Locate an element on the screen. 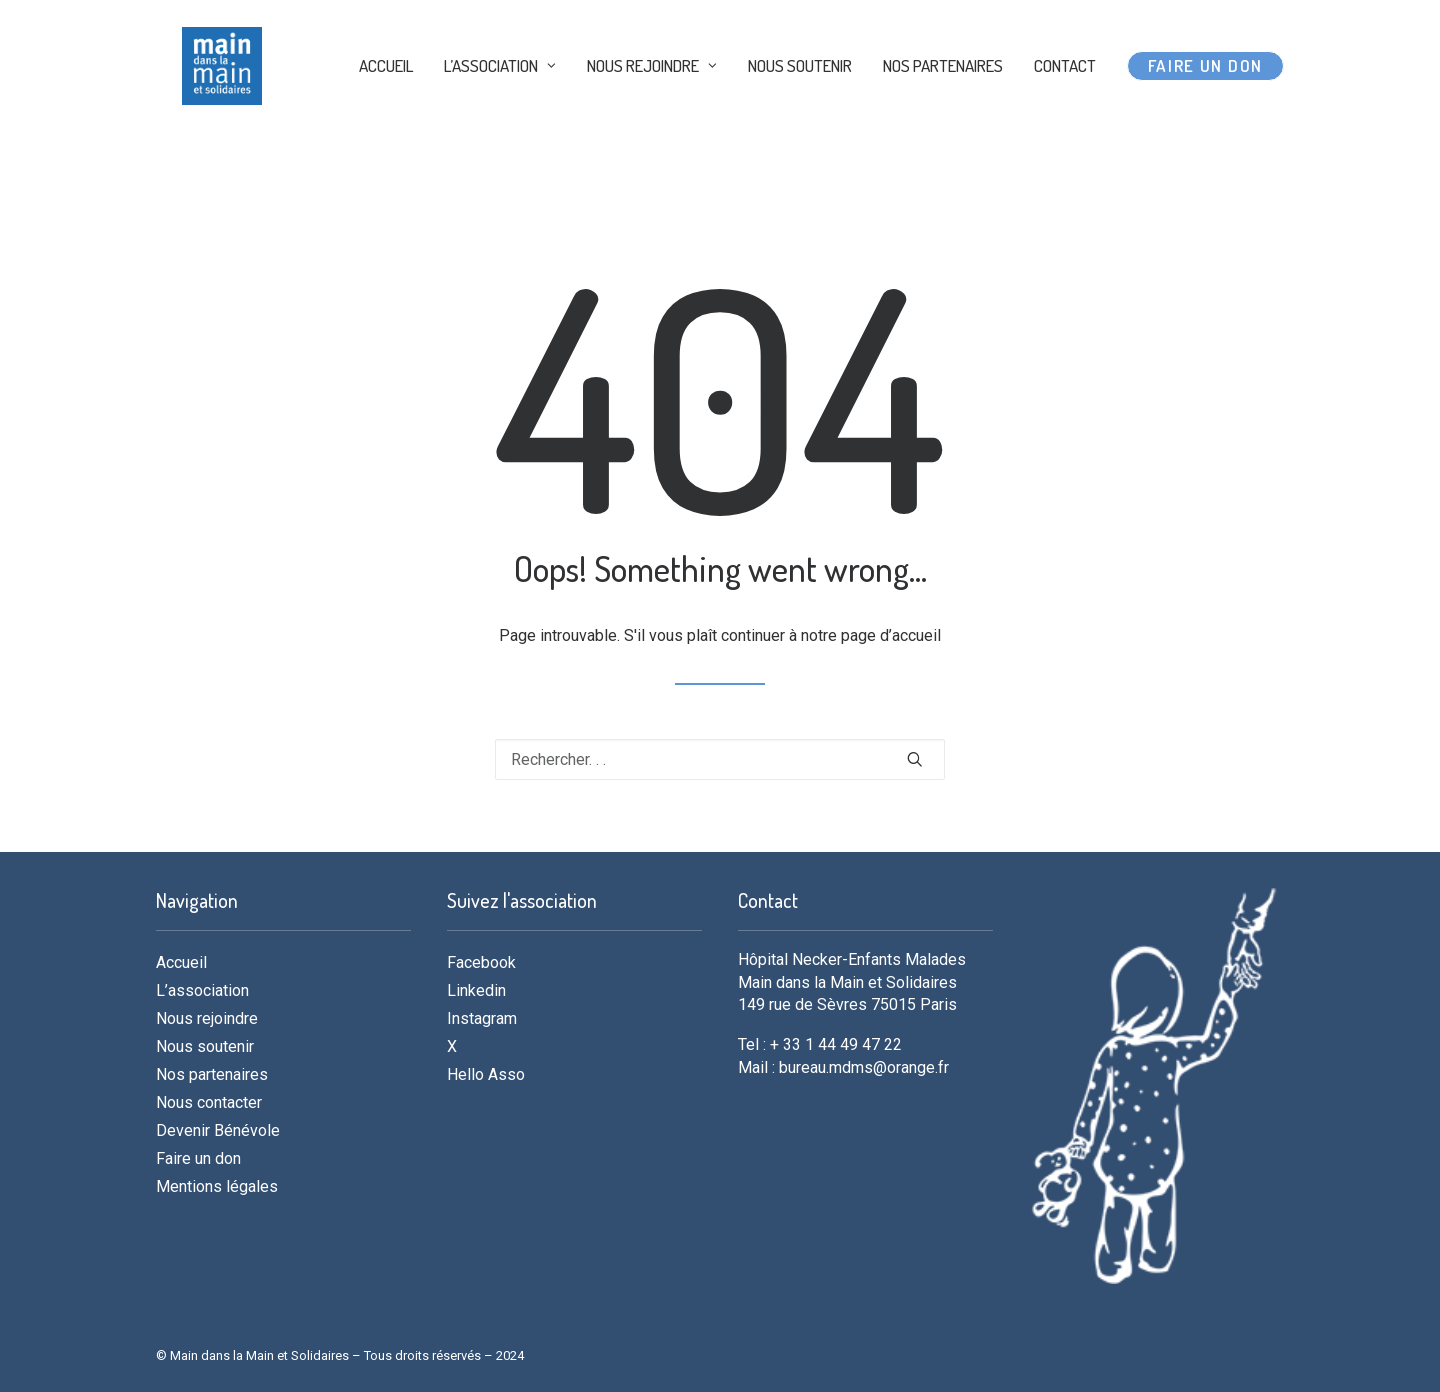 The image size is (1440, 1392). Nos partenaires is located at coordinates (212, 1074).